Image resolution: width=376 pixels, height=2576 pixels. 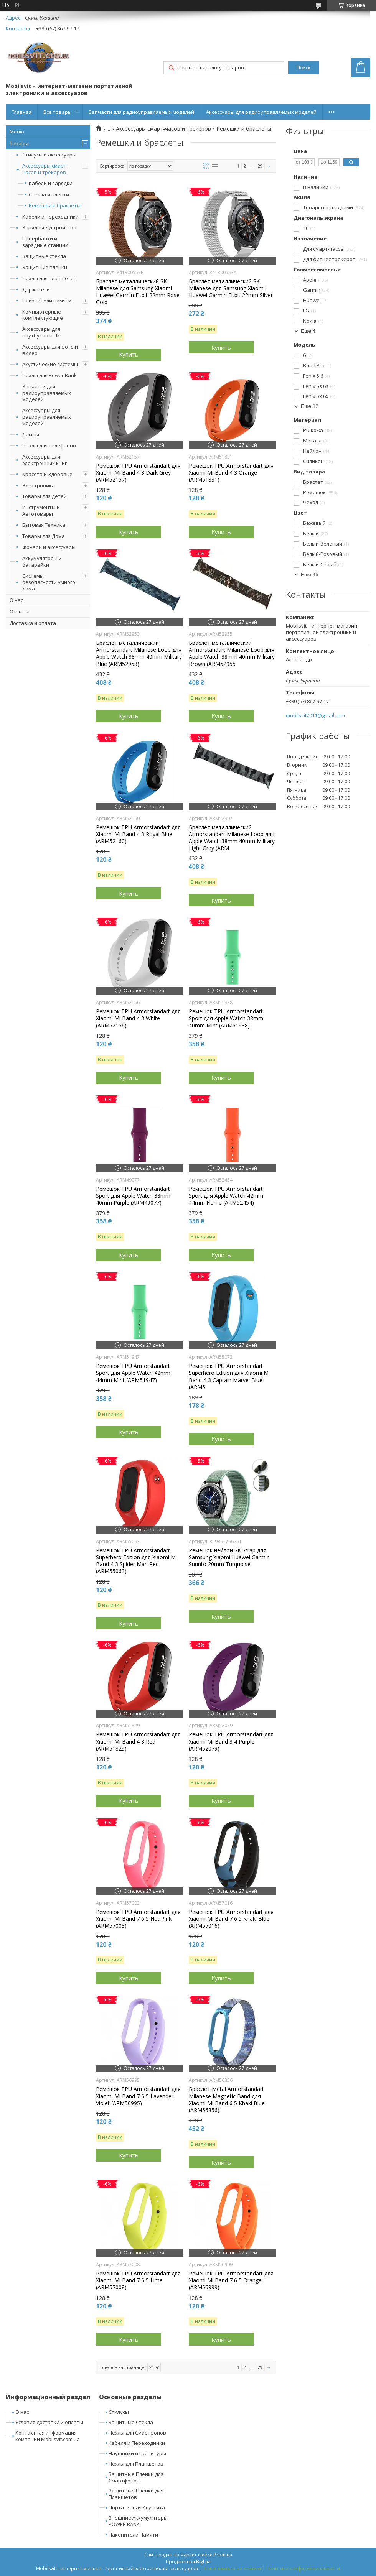 What do you see at coordinates (50, 216) in the screenshot?
I see `Кабели и переходники` at bounding box center [50, 216].